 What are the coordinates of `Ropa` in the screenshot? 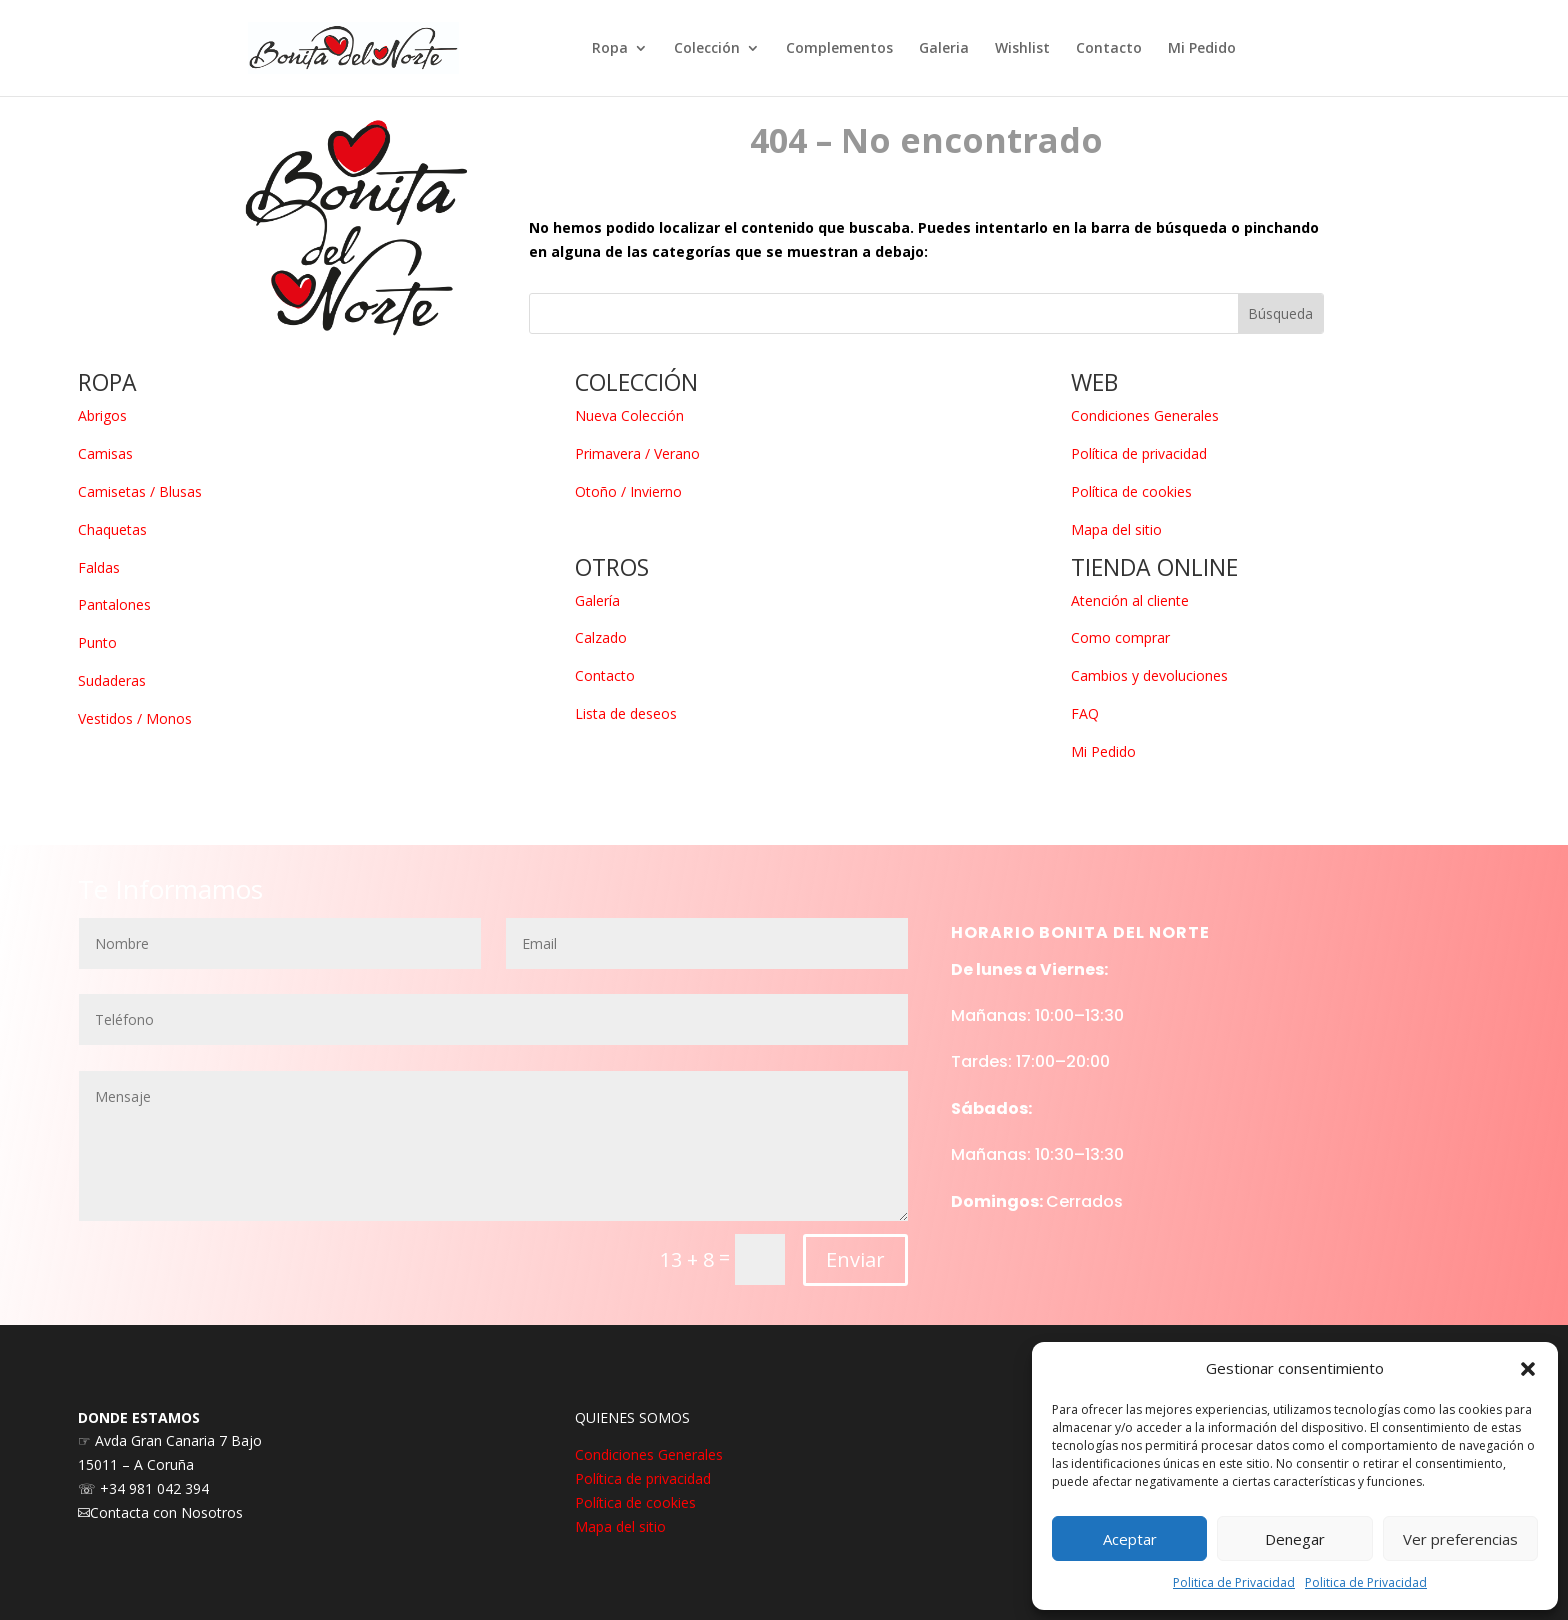 It's located at (610, 49).